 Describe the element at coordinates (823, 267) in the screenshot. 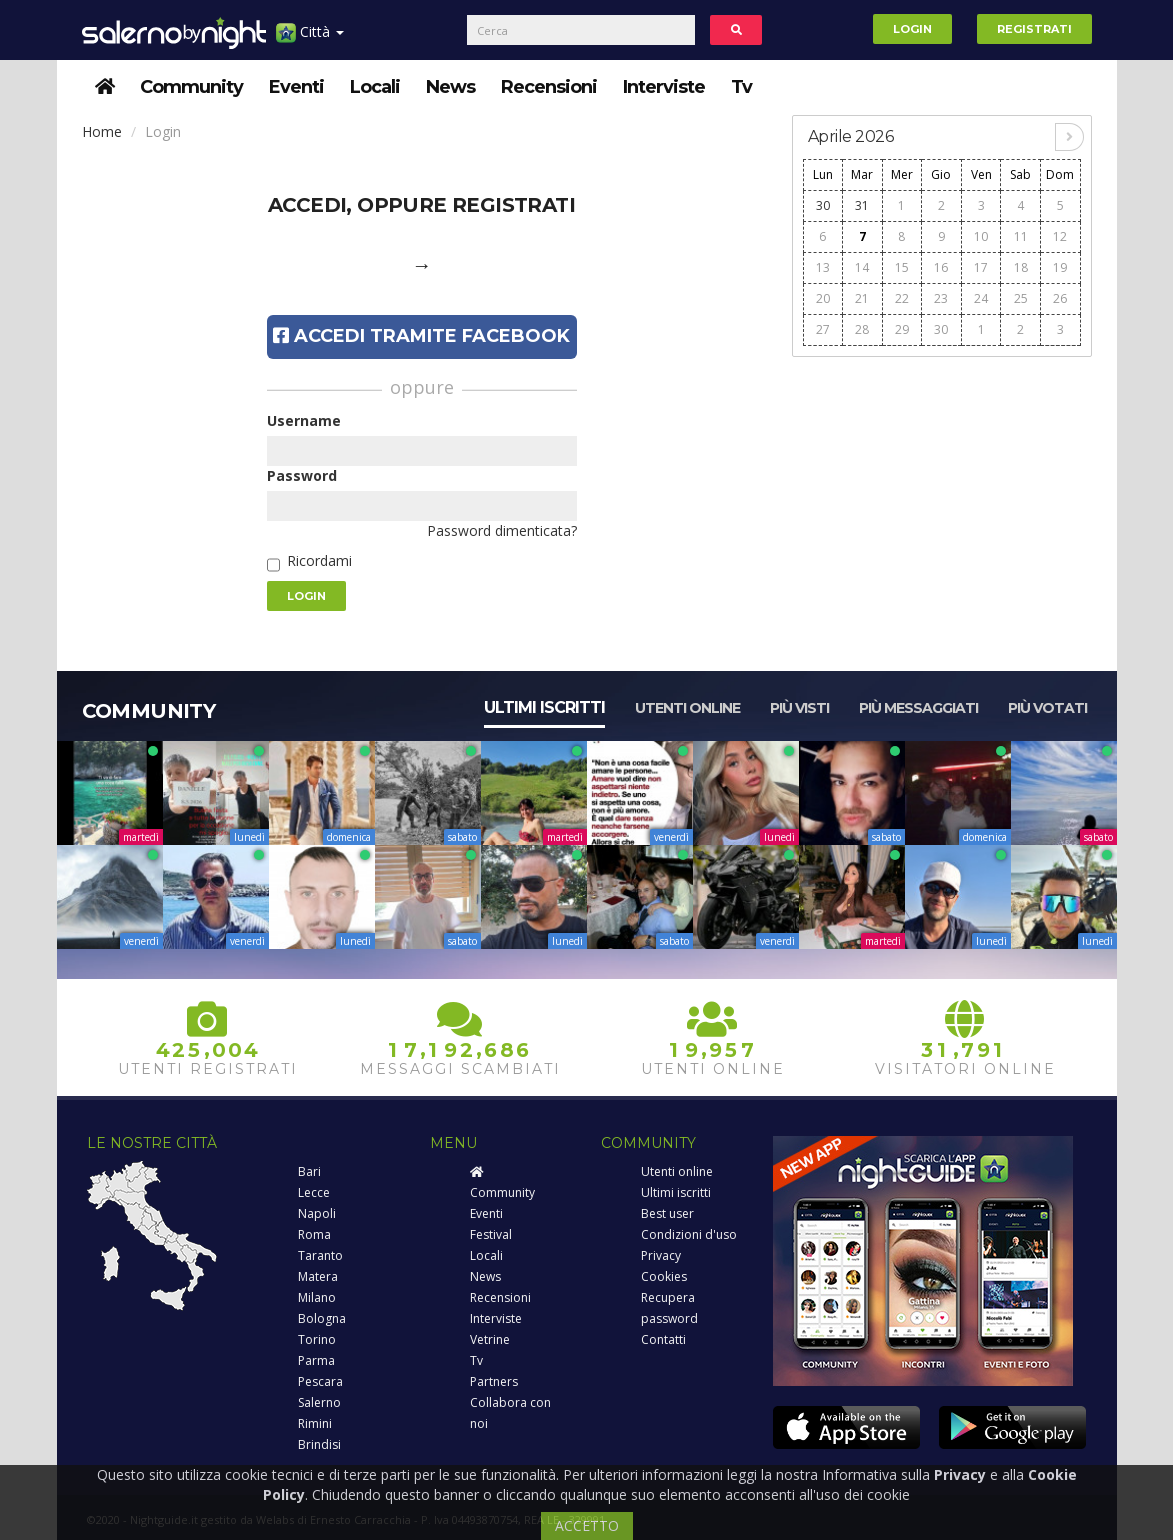

I see `13` at that location.